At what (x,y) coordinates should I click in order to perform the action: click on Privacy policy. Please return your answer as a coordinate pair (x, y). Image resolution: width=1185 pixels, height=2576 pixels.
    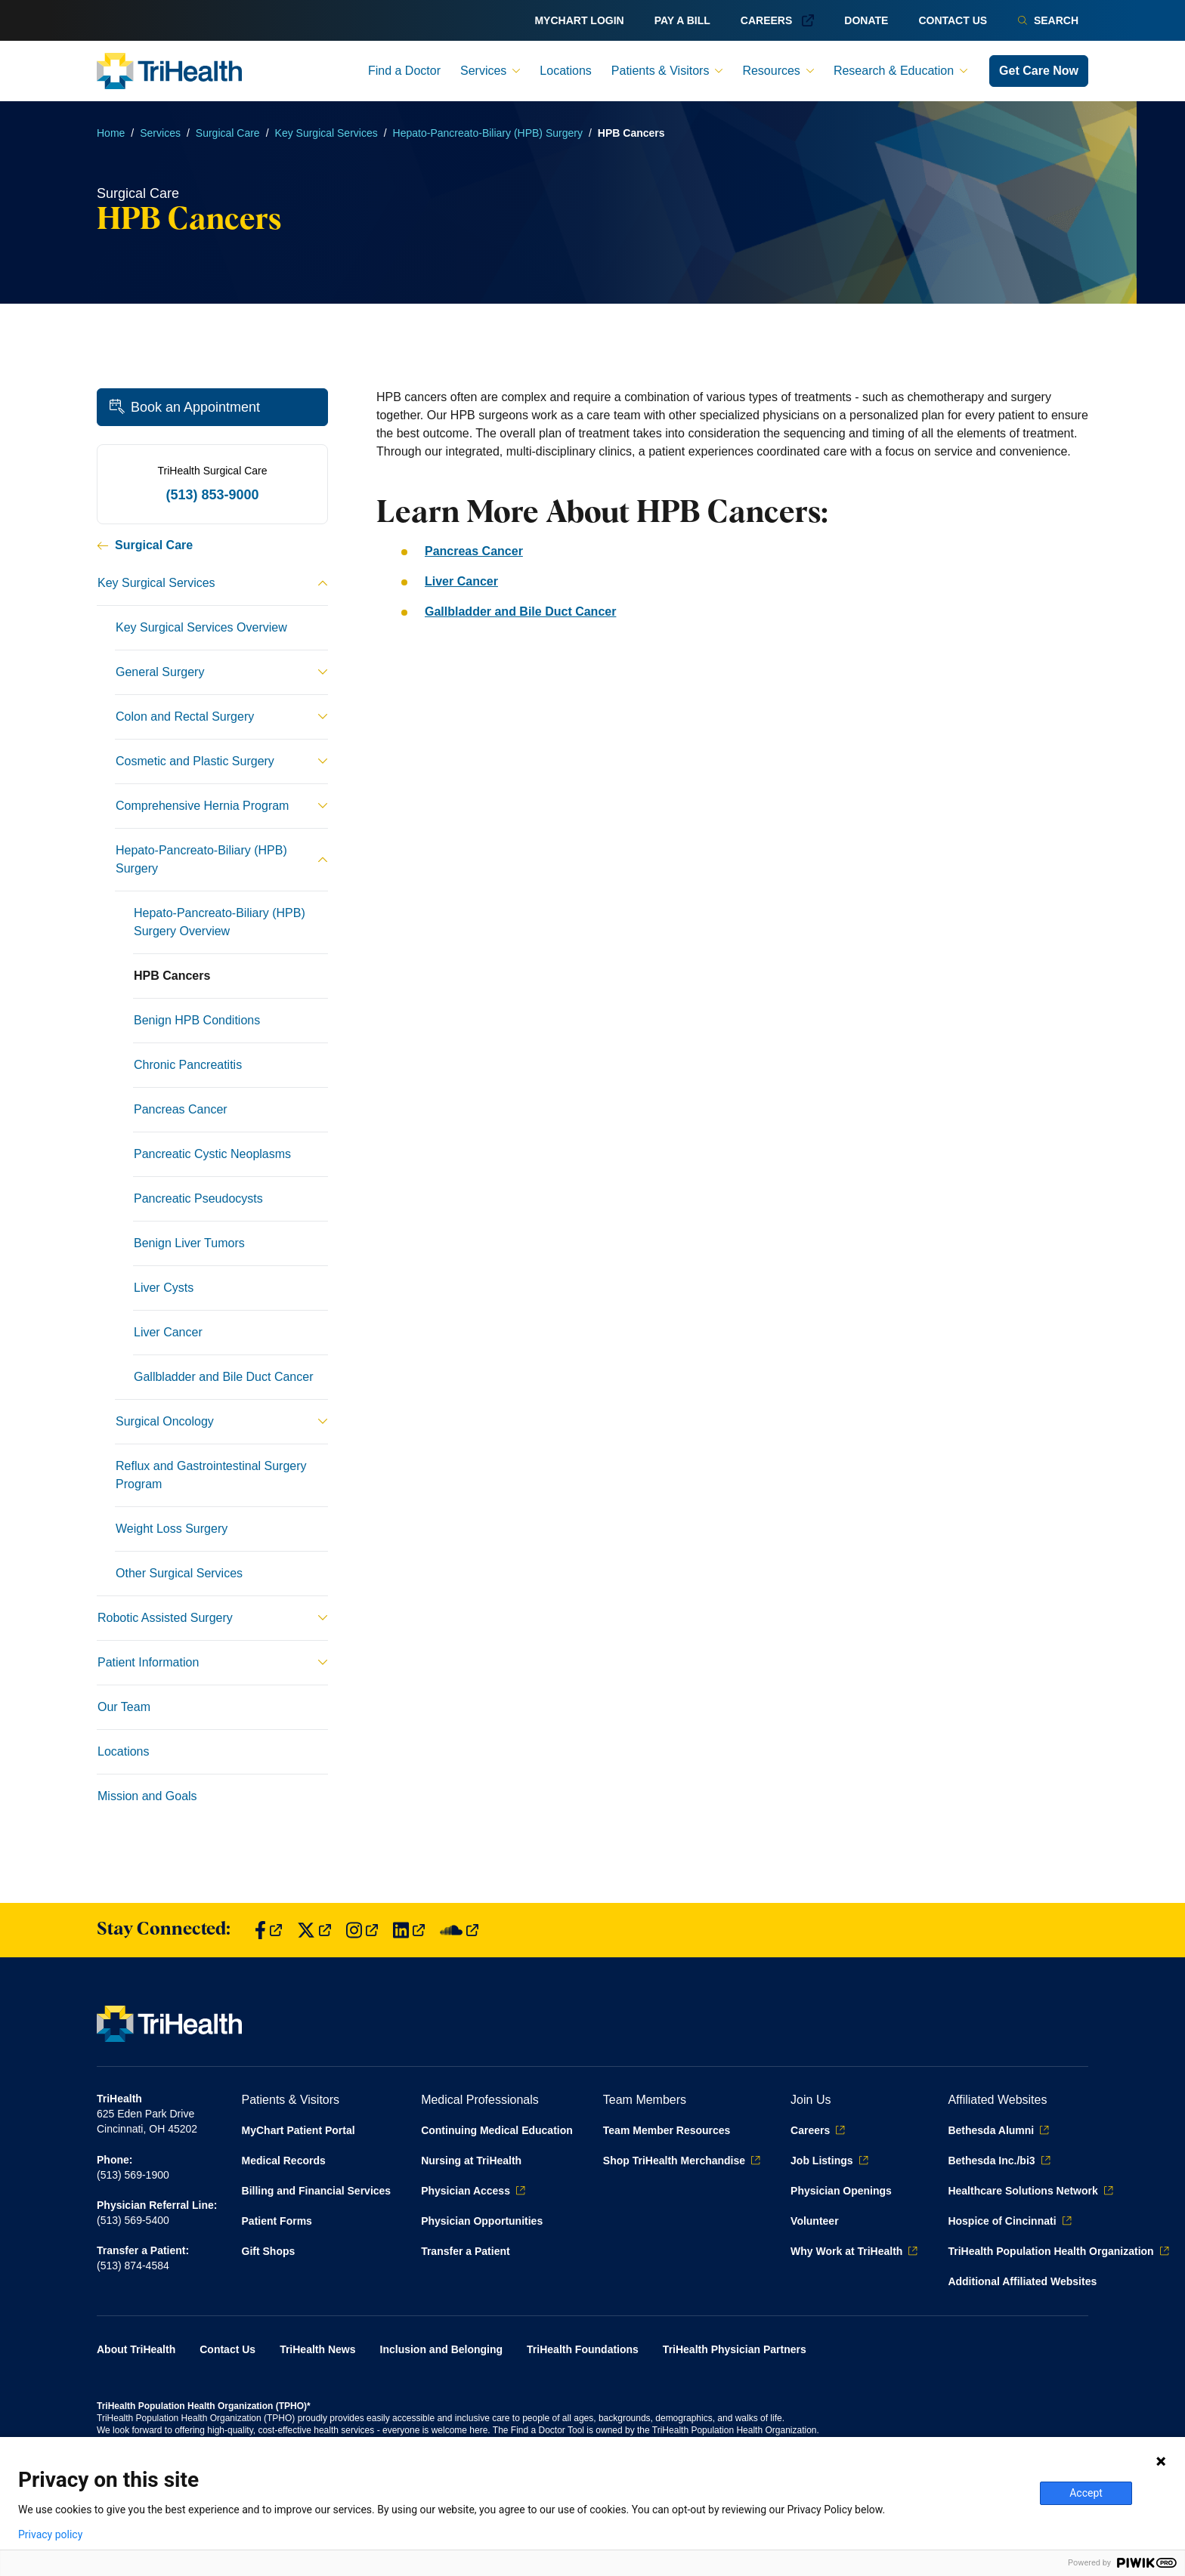
    Looking at the image, I should click on (50, 2534).